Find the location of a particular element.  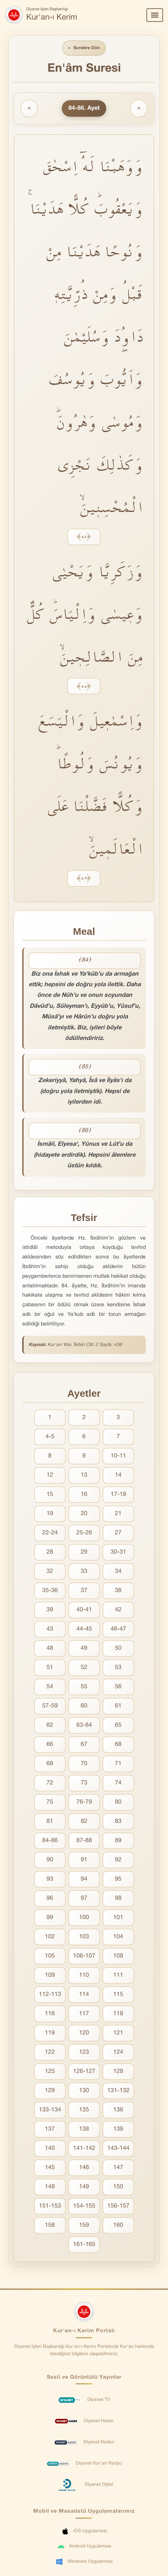

76-79 is located at coordinates (84, 1802).